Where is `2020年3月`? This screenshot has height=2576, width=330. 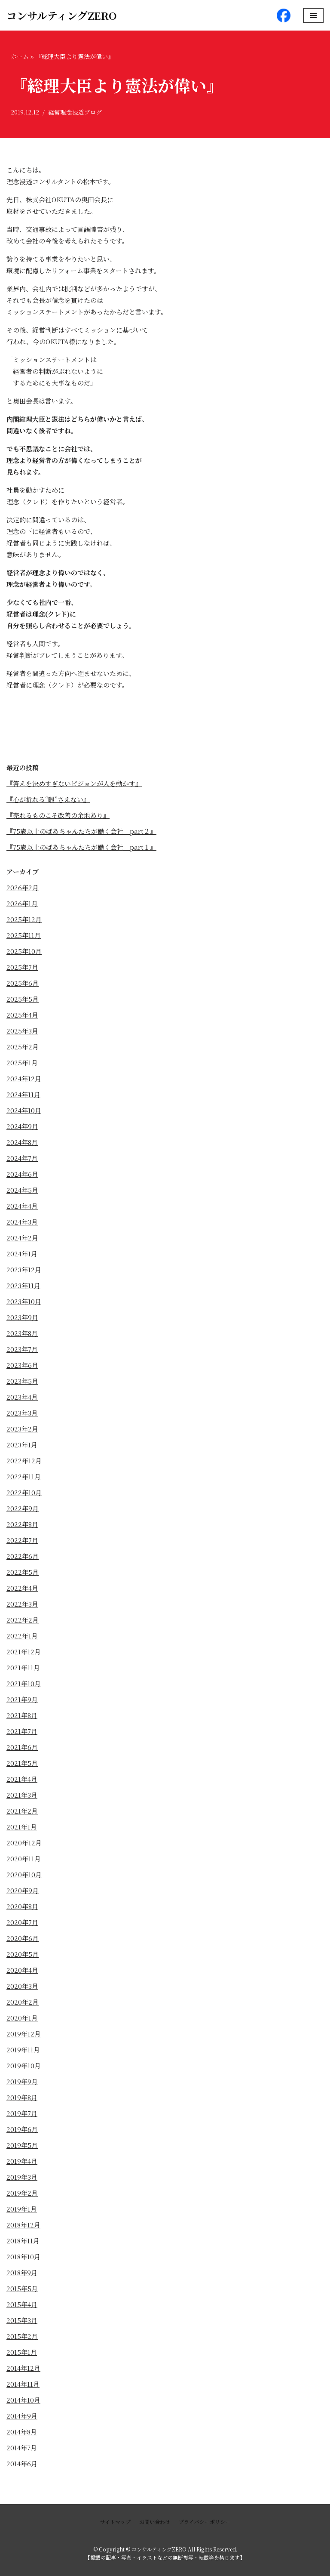 2020年3月 is located at coordinates (22, 1985).